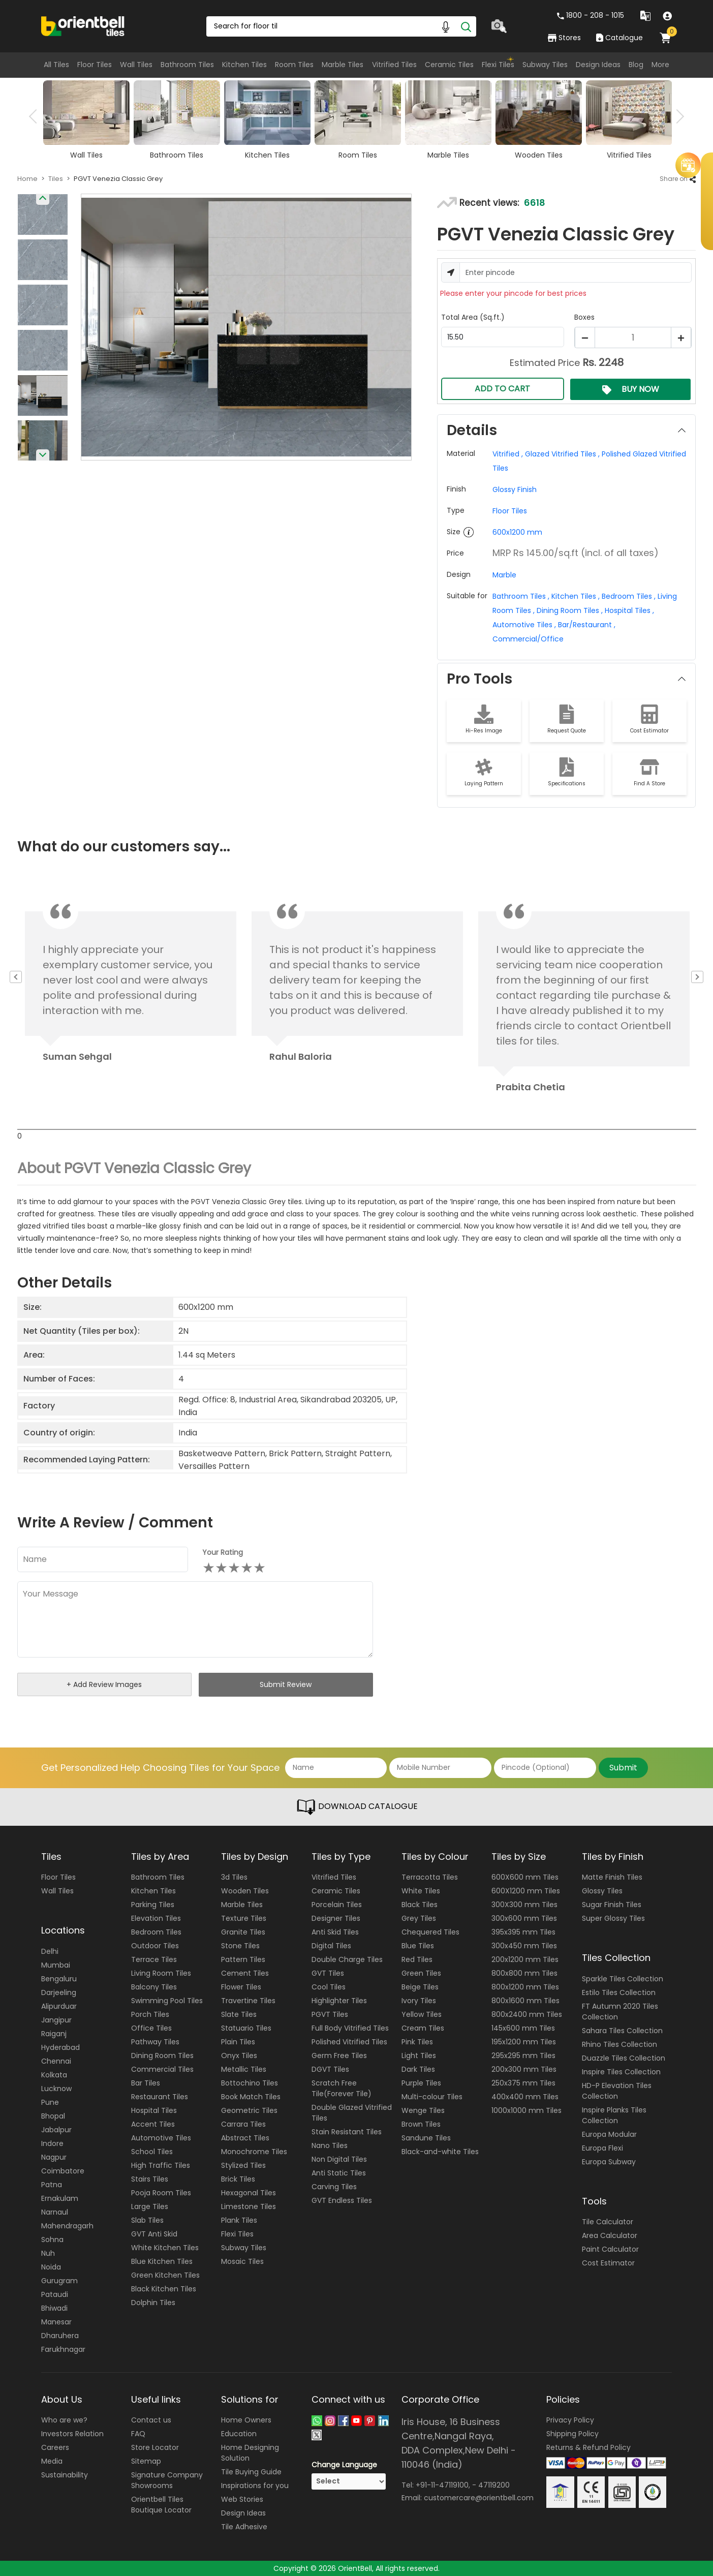  What do you see at coordinates (55, 2447) in the screenshot?
I see `Careers` at bounding box center [55, 2447].